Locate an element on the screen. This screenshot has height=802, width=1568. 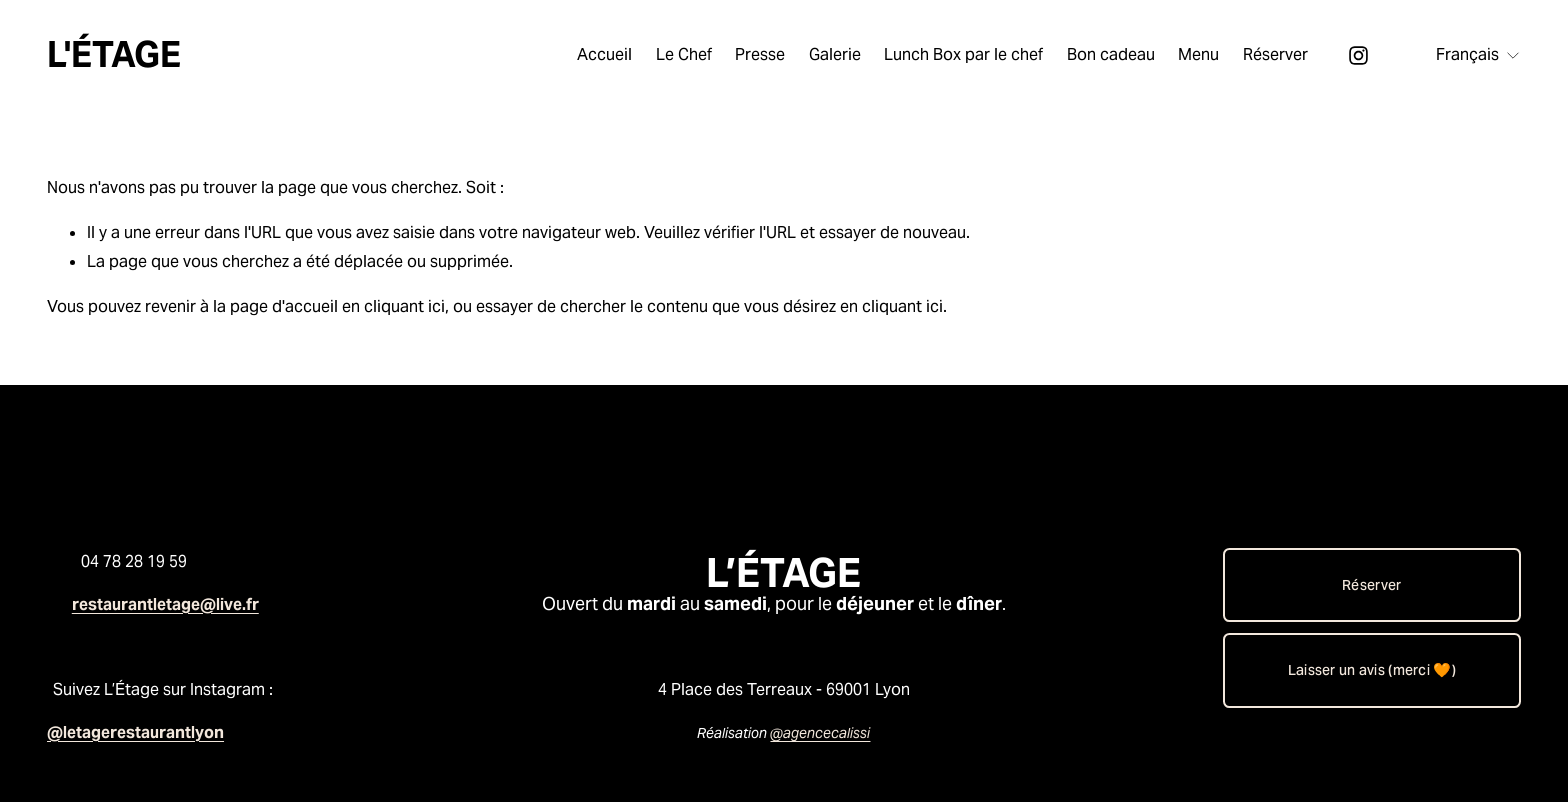
[Instagram] is located at coordinates (1358, 55).